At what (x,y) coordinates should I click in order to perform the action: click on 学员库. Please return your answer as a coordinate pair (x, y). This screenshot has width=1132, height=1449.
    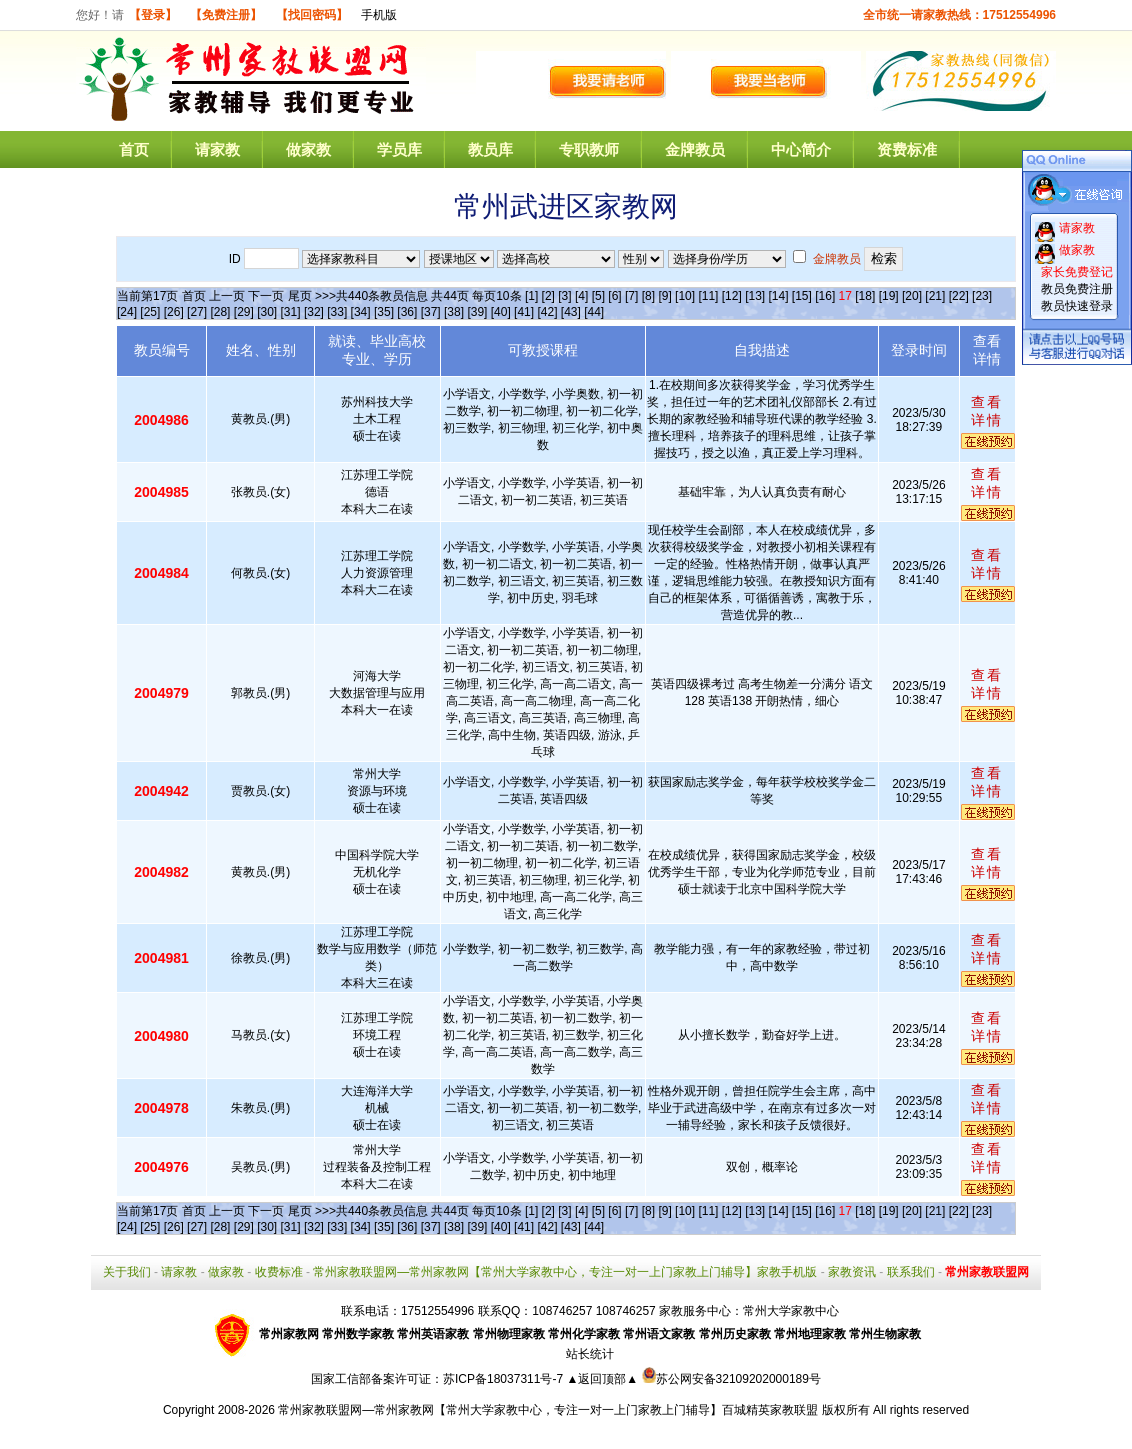
    Looking at the image, I should click on (399, 149).